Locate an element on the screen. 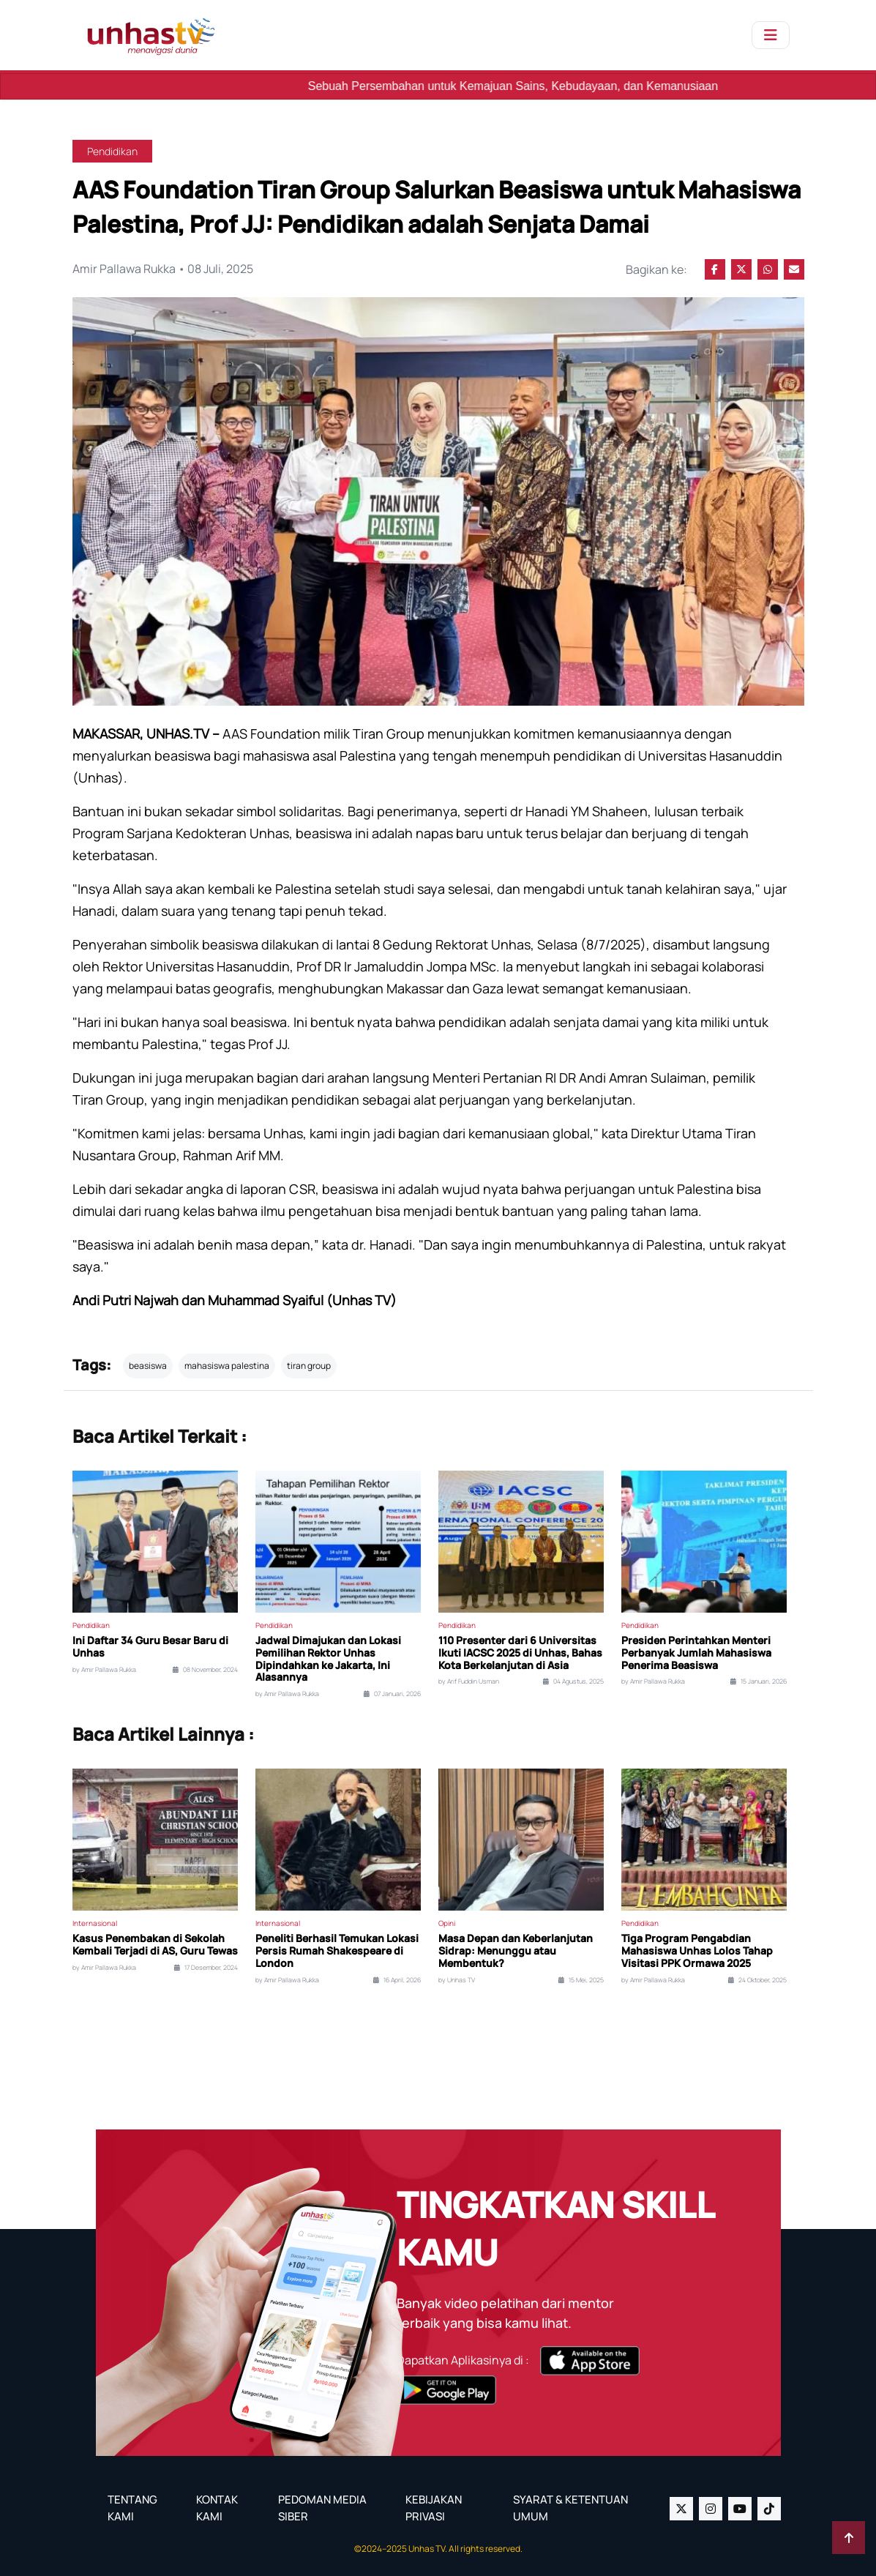 The image size is (876, 2576). by Arif Fuddin Usman is located at coordinates (468, 1681).